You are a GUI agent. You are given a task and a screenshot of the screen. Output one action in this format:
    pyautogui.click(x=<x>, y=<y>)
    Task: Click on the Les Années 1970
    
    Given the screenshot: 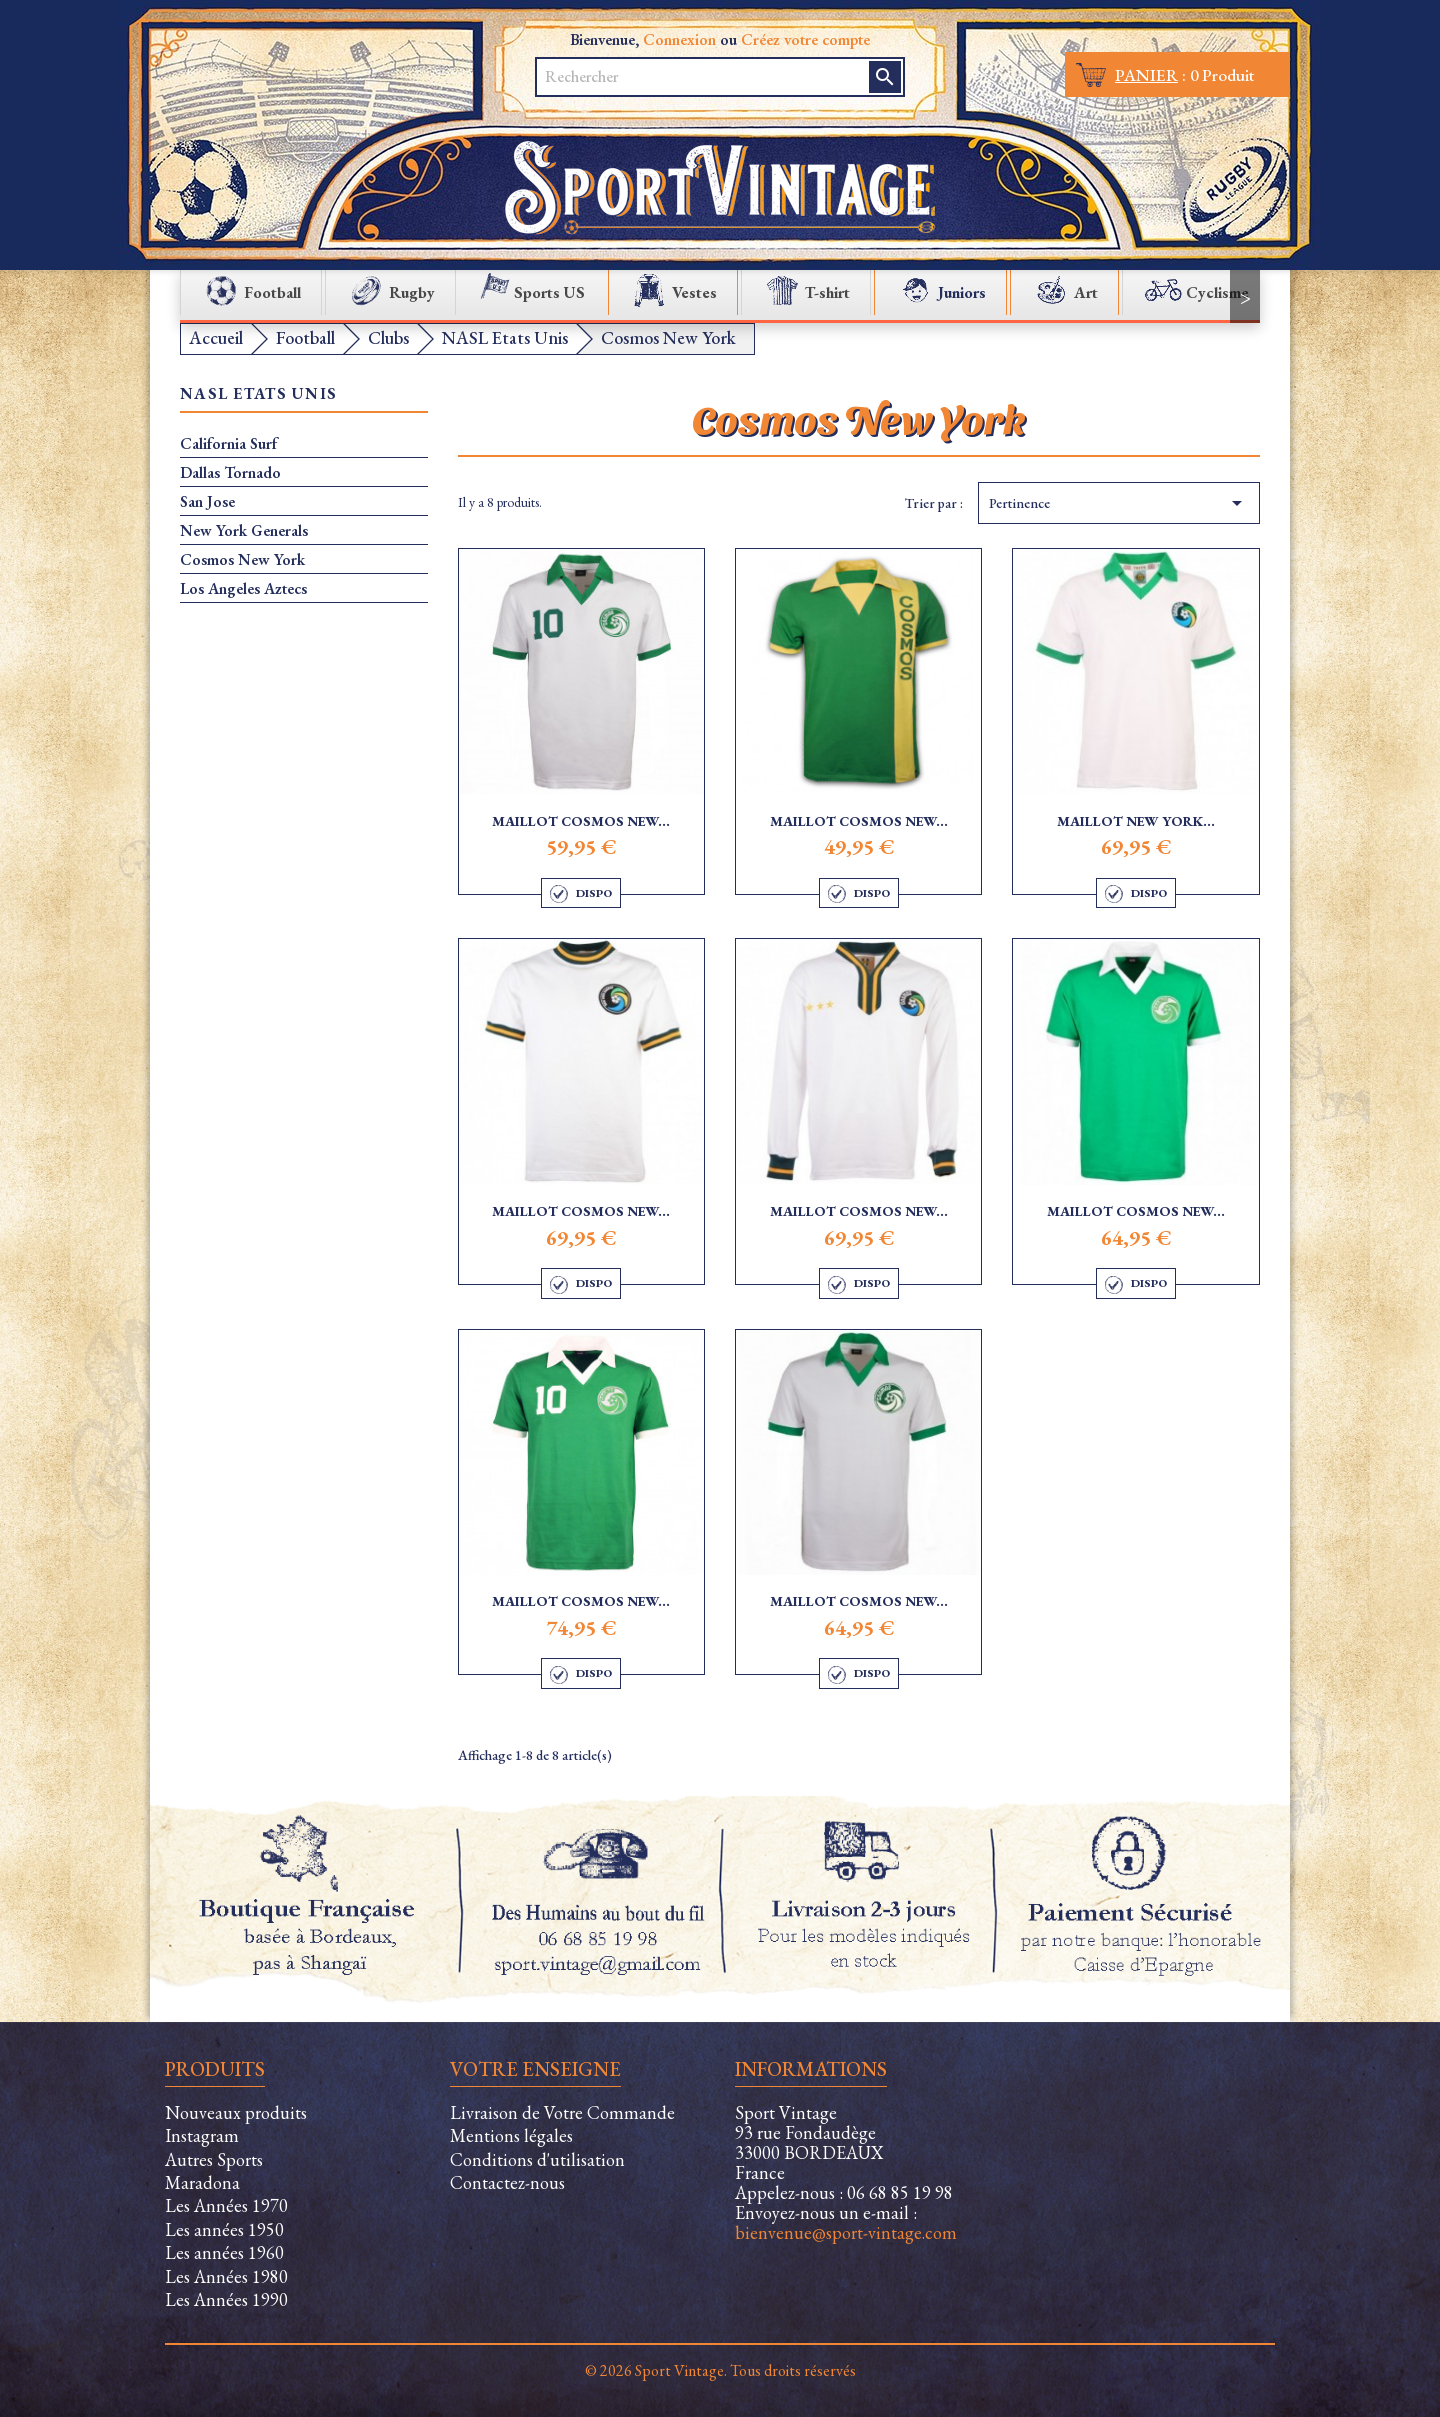 What is the action you would take?
    pyautogui.click(x=226, y=2205)
    